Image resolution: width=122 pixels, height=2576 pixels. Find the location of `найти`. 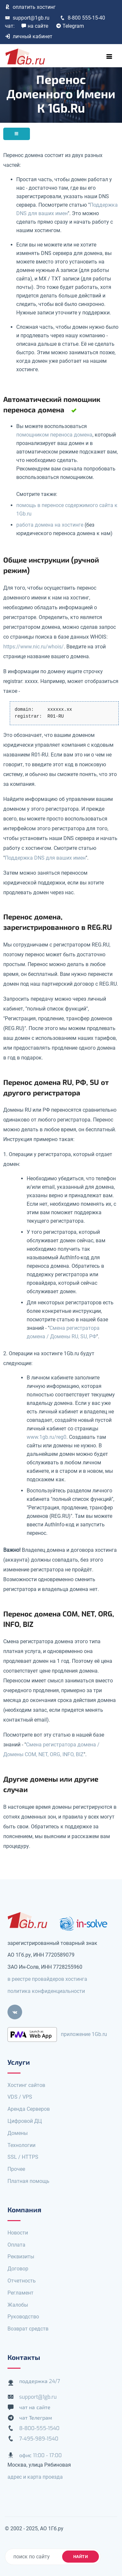

найти is located at coordinates (80, 2556).